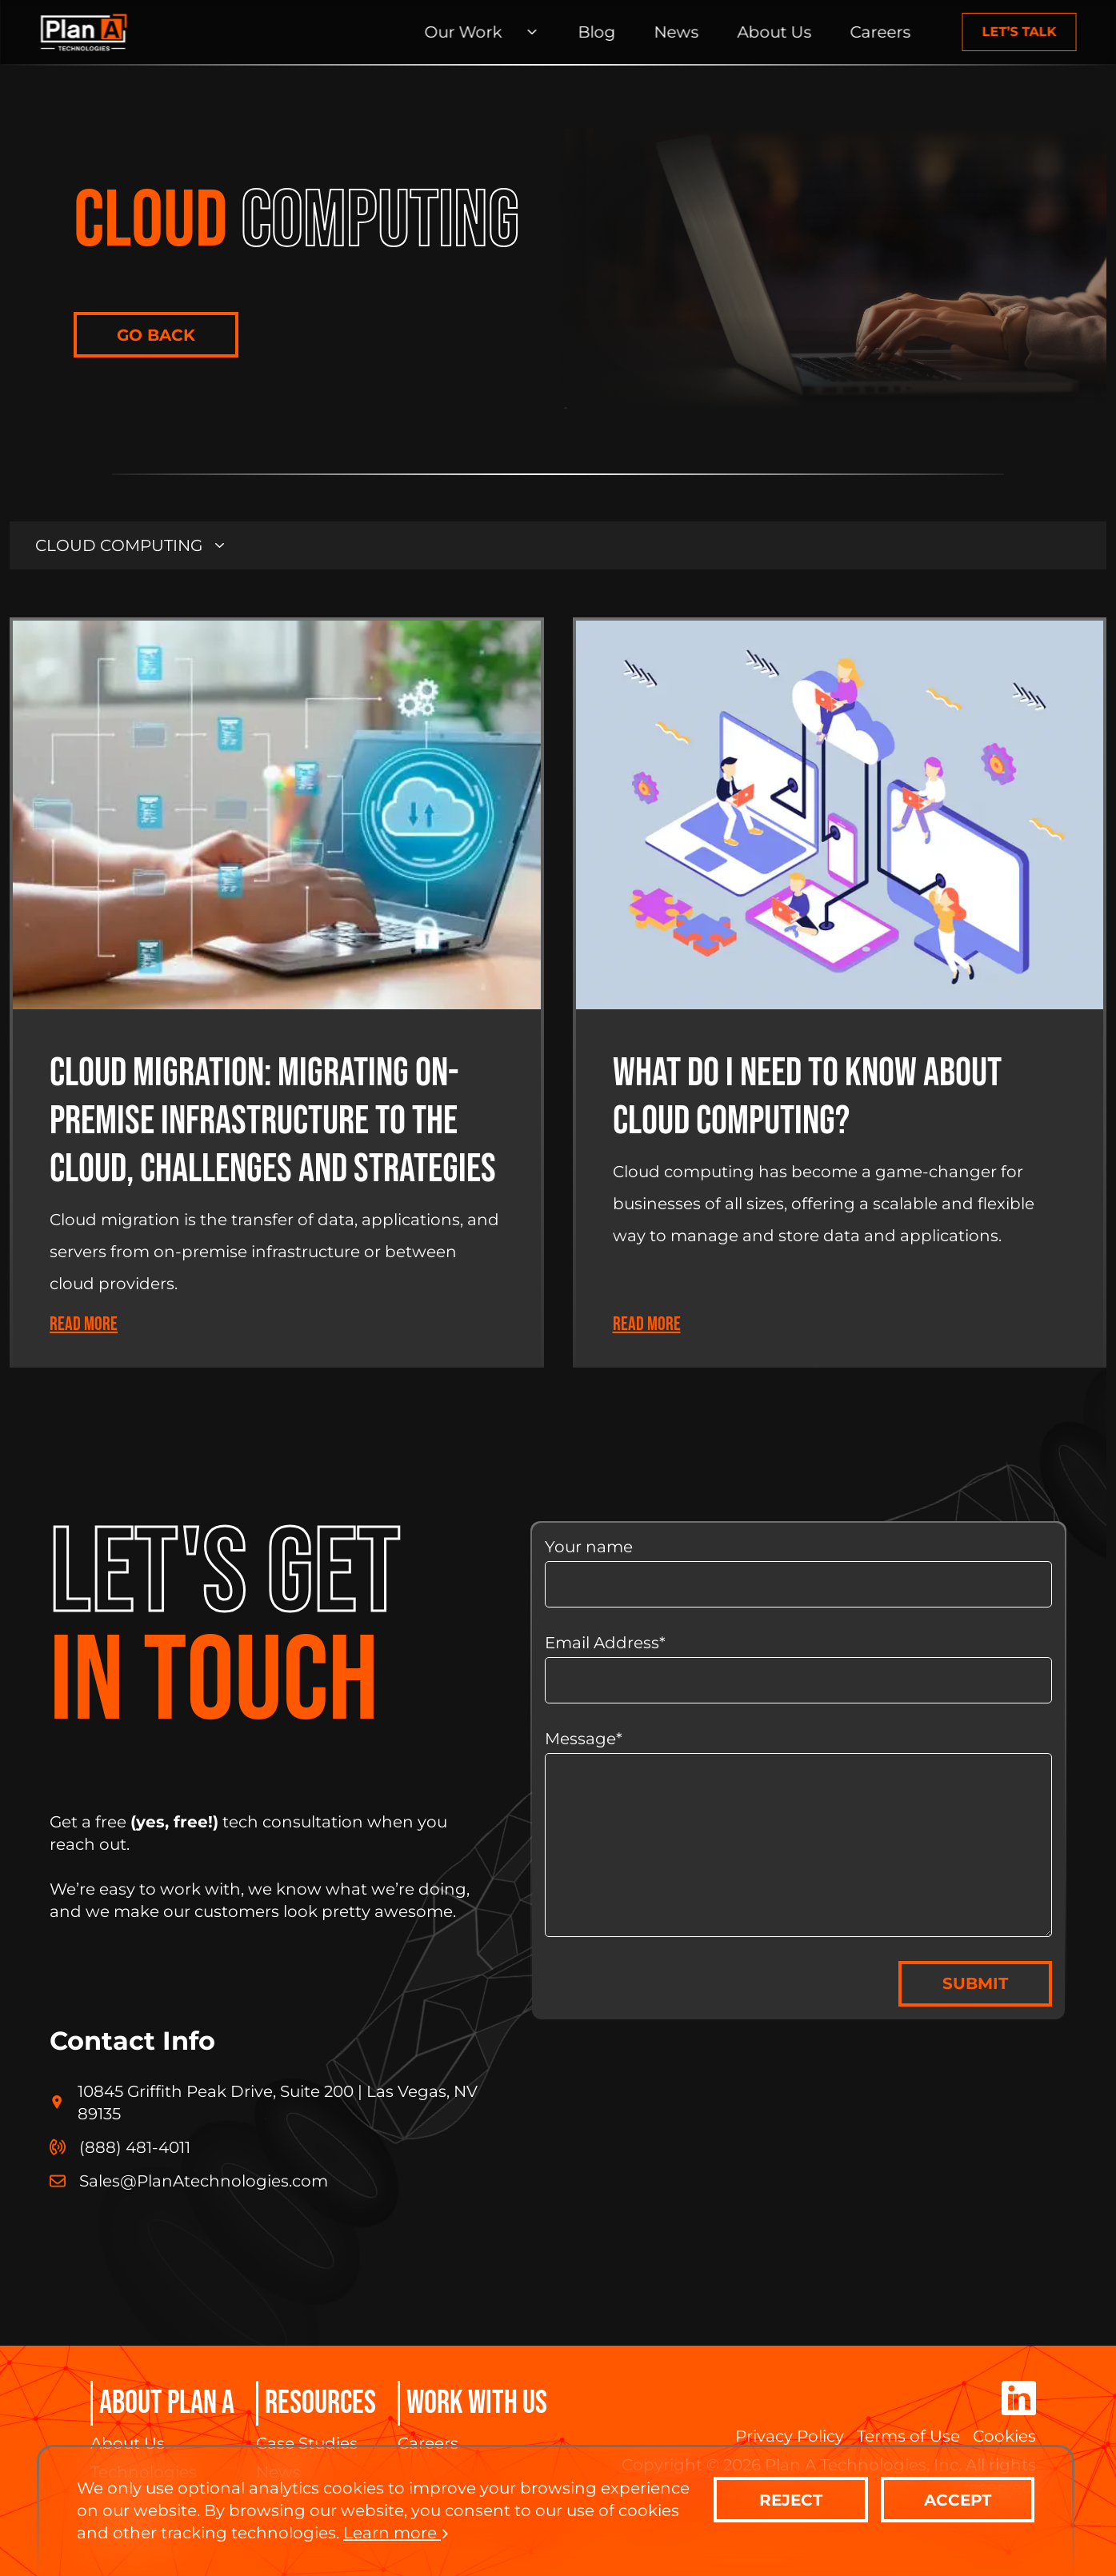 This screenshot has width=1116, height=2576. What do you see at coordinates (1004, 2436) in the screenshot?
I see `[Cookies]` at bounding box center [1004, 2436].